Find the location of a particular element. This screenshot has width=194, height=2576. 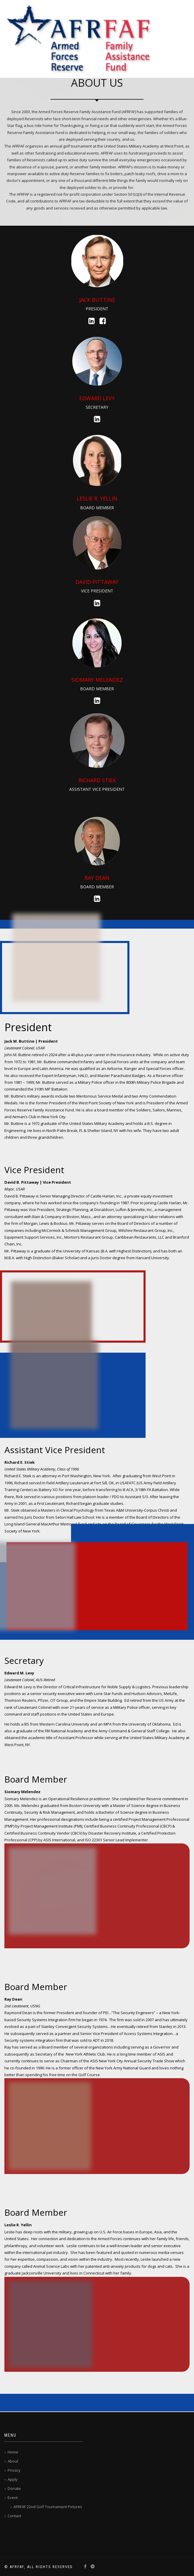

Apply is located at coordinates (13, 2479).